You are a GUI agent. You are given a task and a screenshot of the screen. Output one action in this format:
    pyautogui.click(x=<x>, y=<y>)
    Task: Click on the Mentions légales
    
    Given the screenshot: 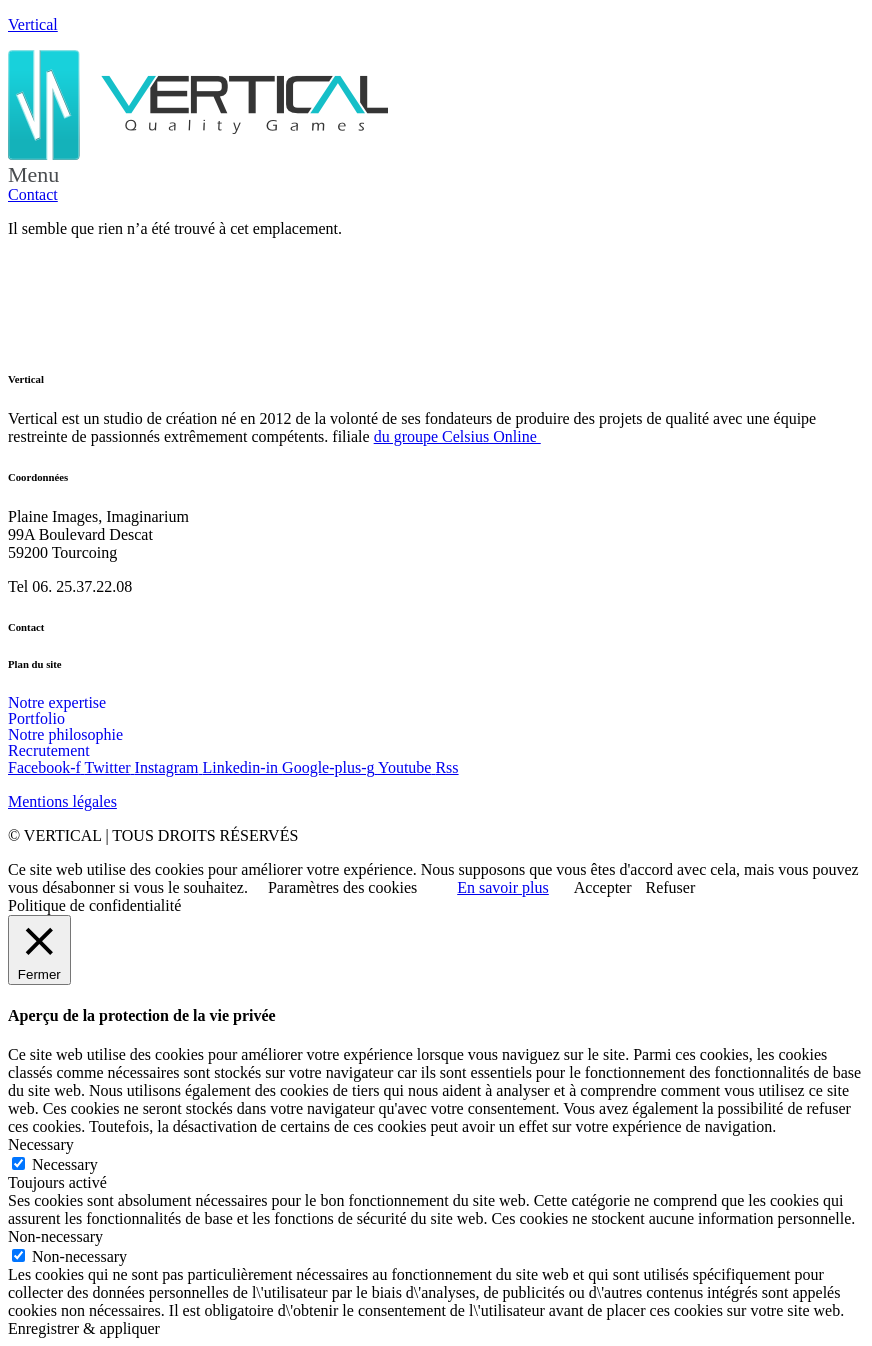 What is the action you would take?
    pyautogui.click(x=62, y=801)
    